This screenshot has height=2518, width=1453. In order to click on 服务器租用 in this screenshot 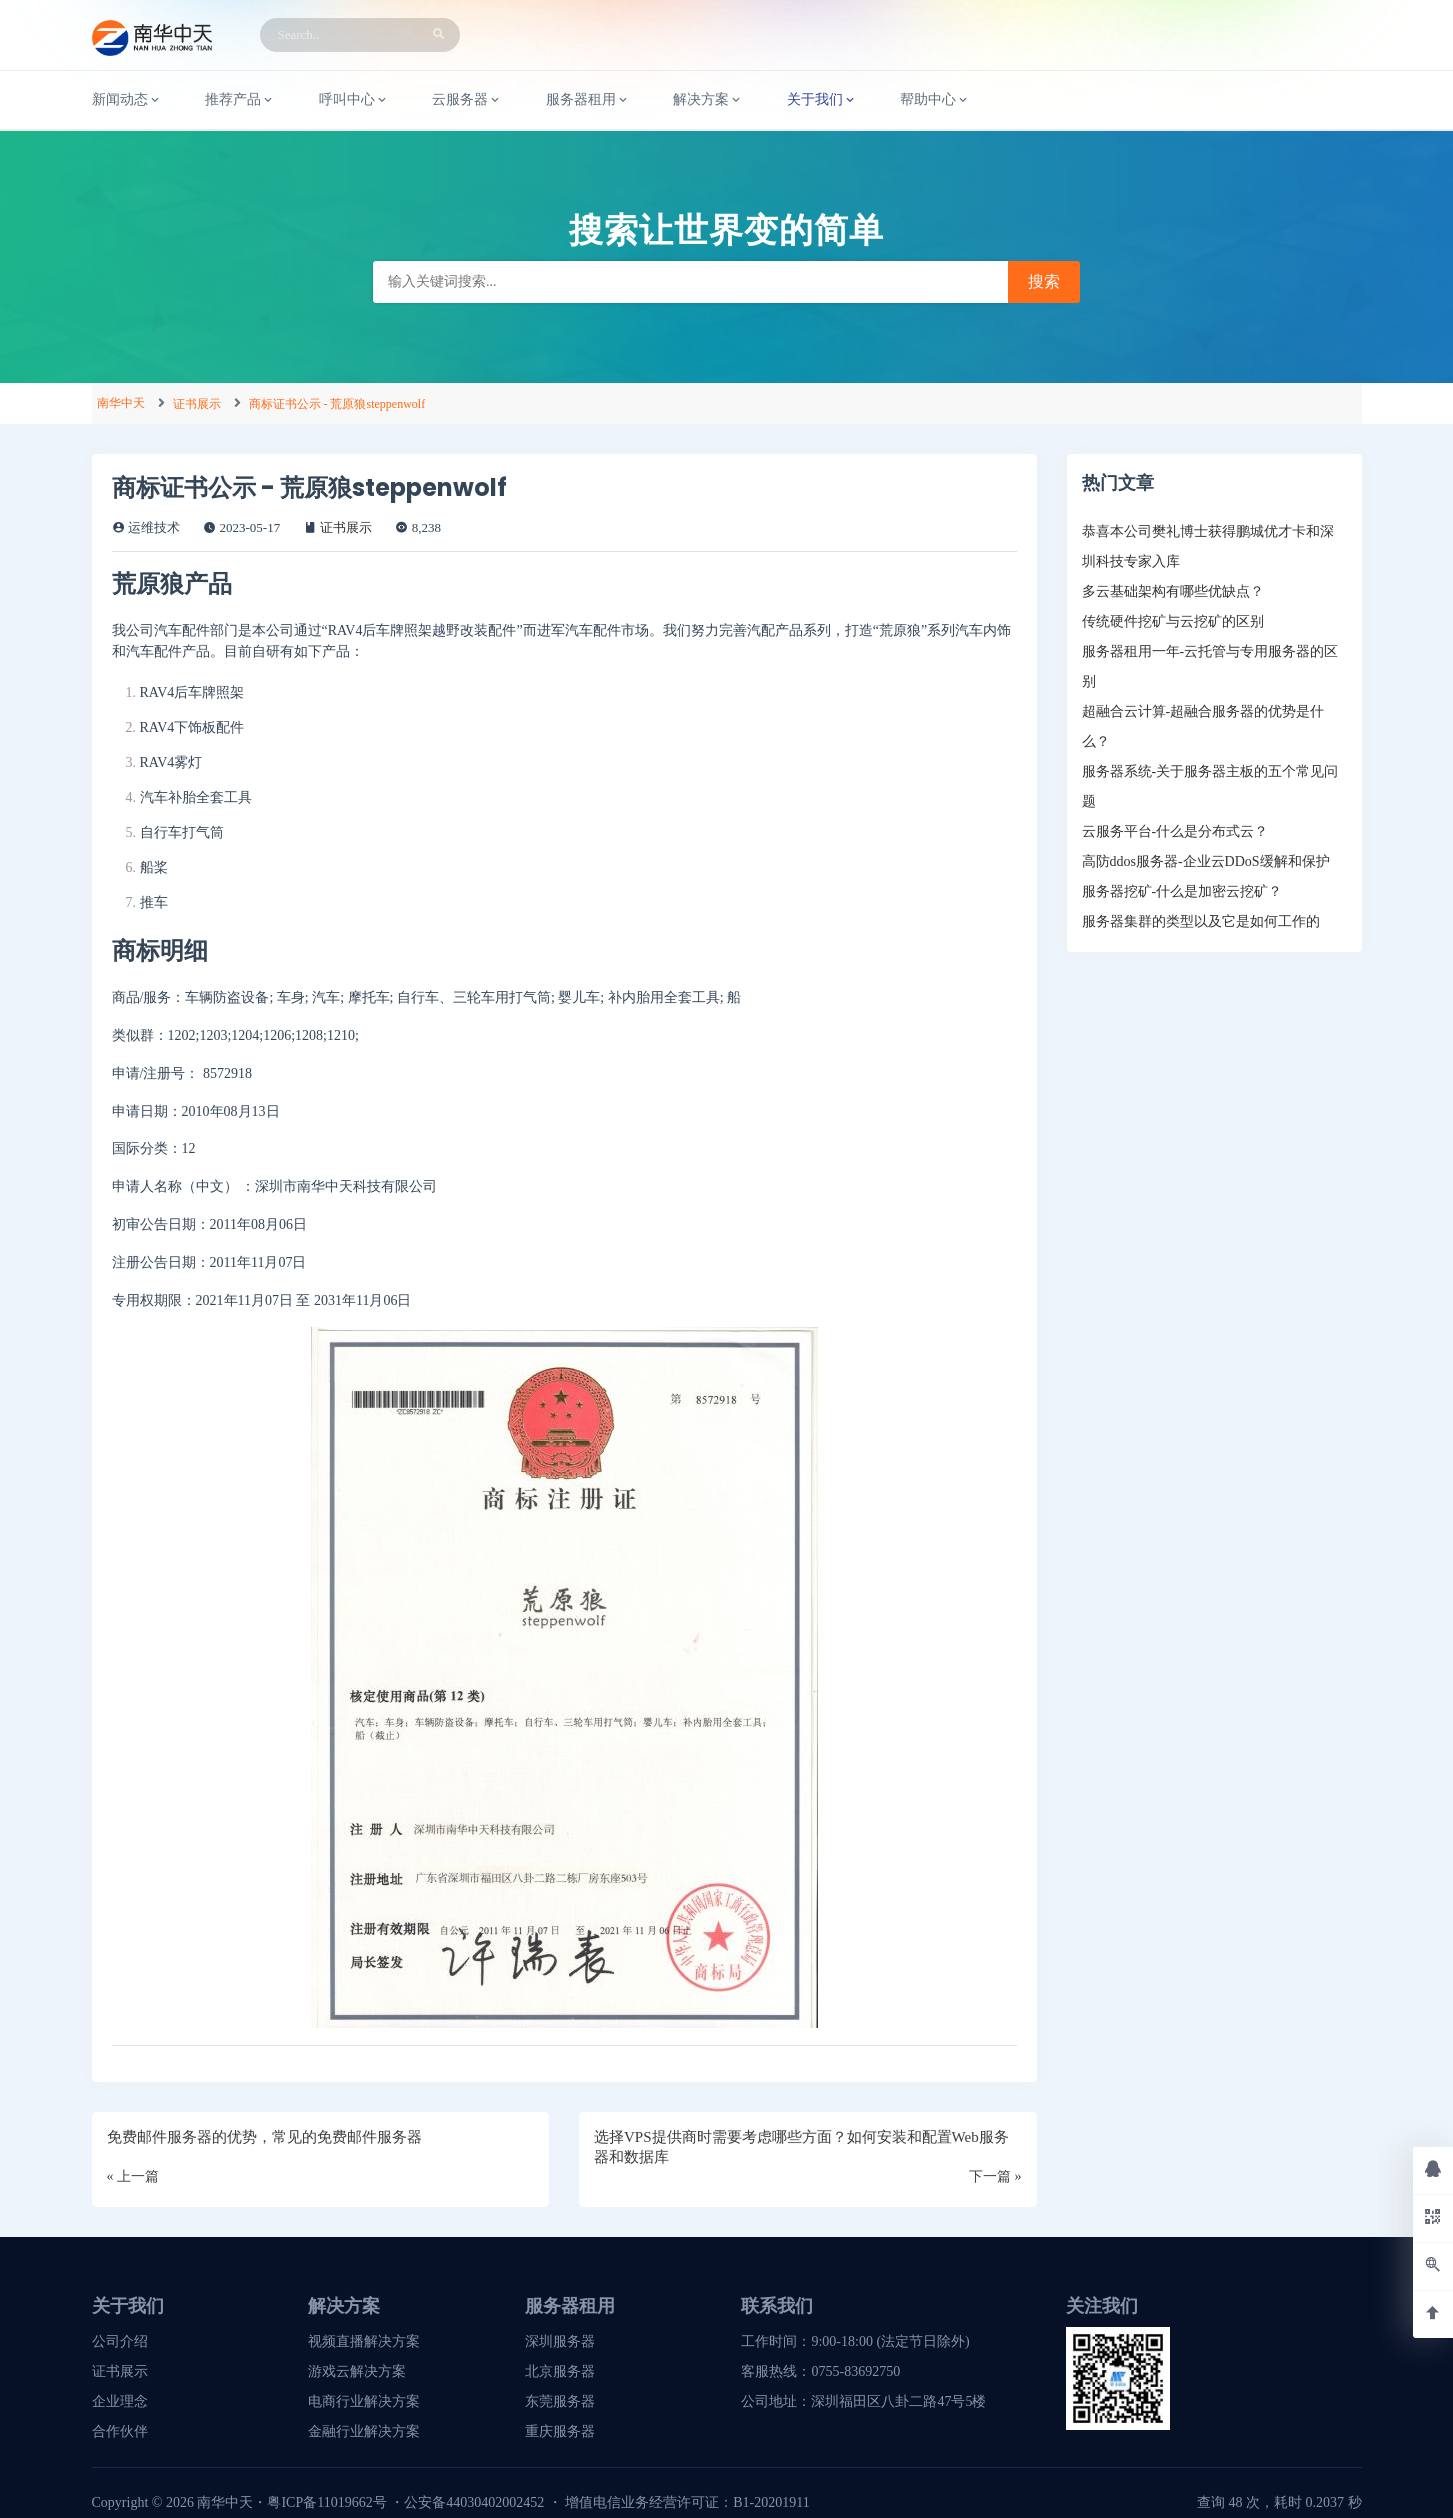, I will do `click(588, 100)`.